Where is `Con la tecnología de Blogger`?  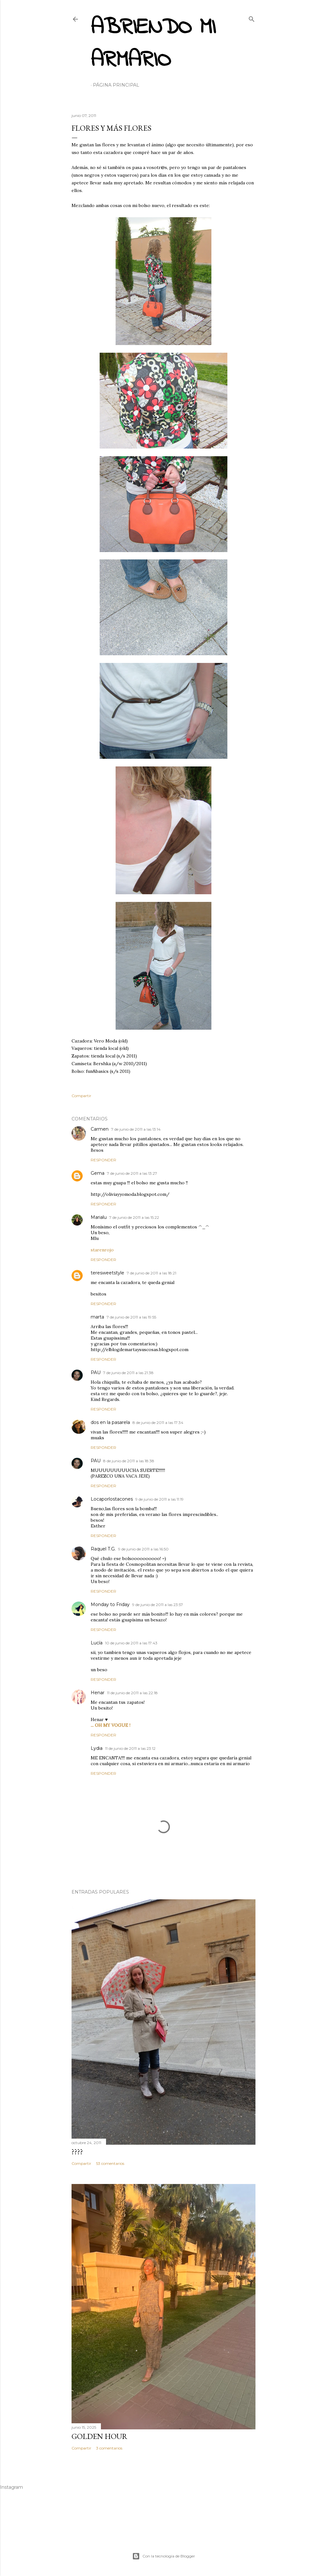 Con la tecnología de Blogger is located at coordinates (163, 2556).